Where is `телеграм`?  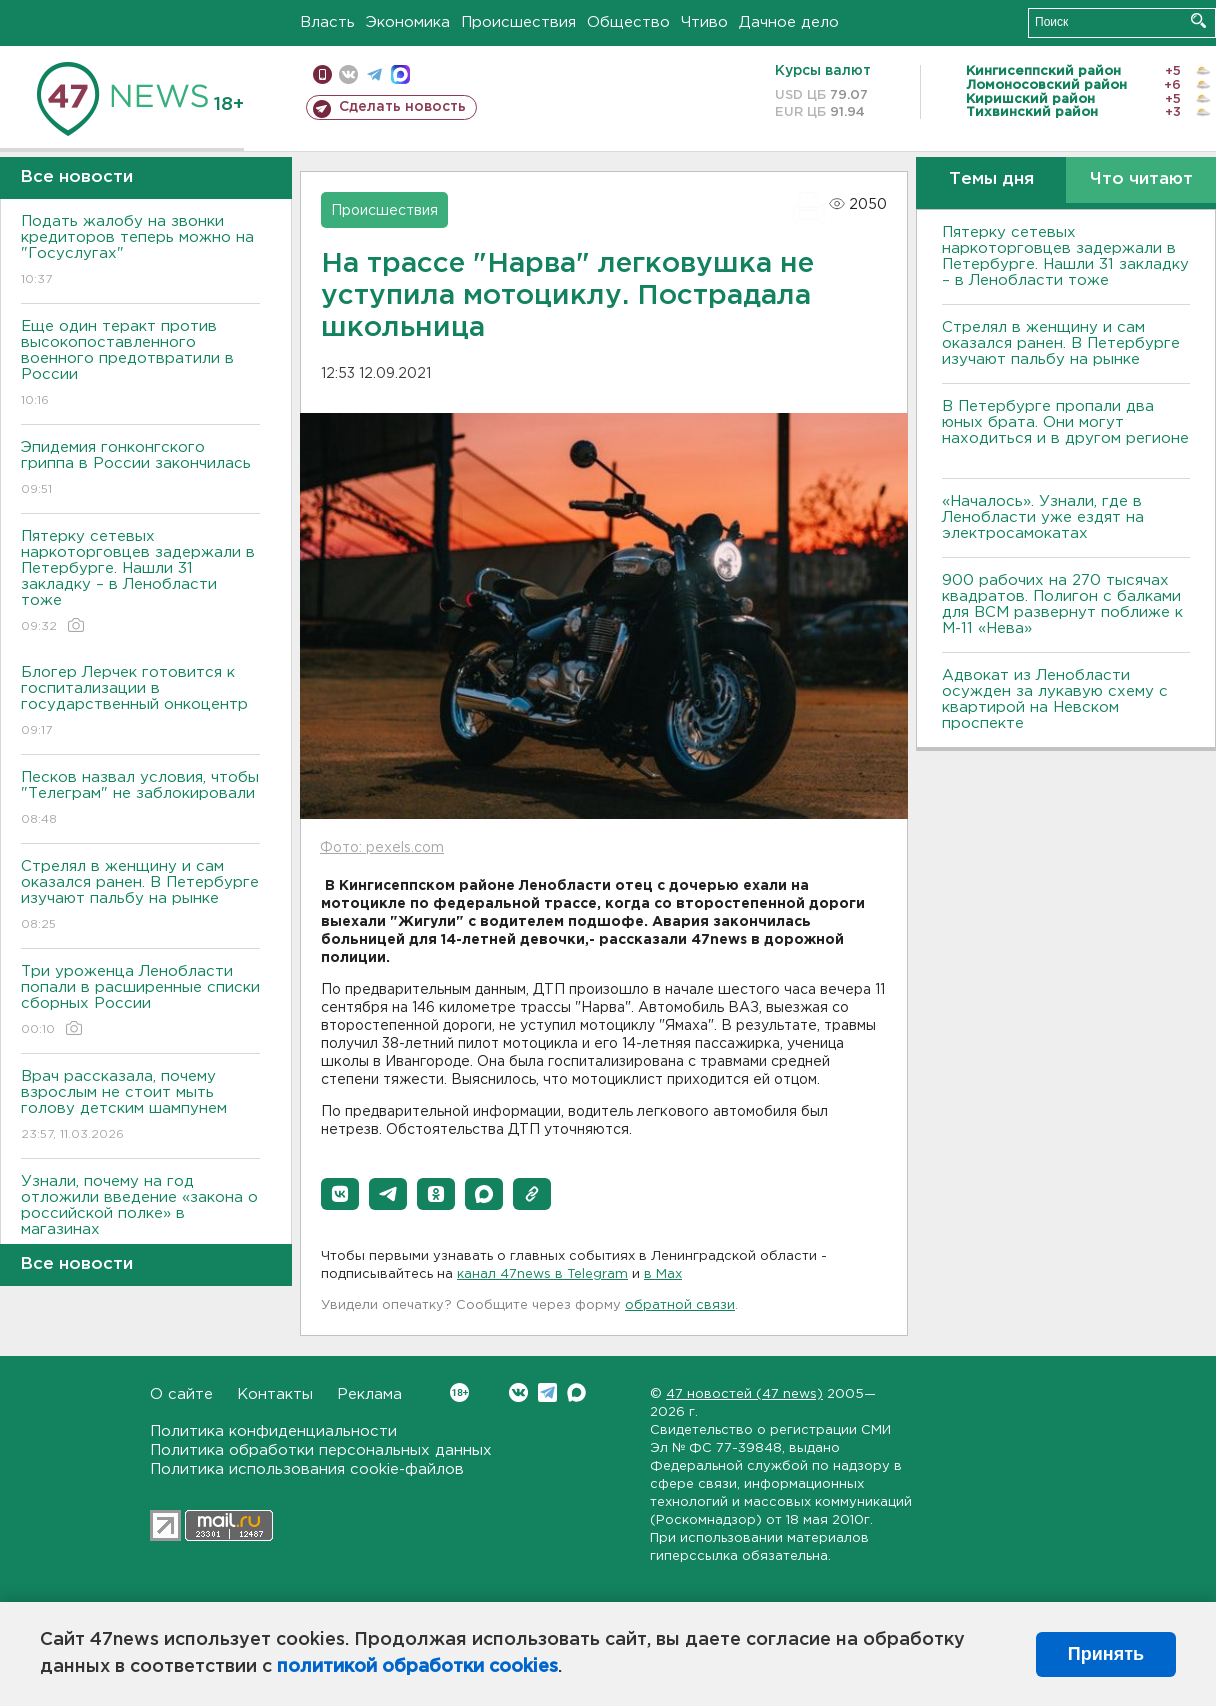
телеграм is located at coordinates (374, 74).